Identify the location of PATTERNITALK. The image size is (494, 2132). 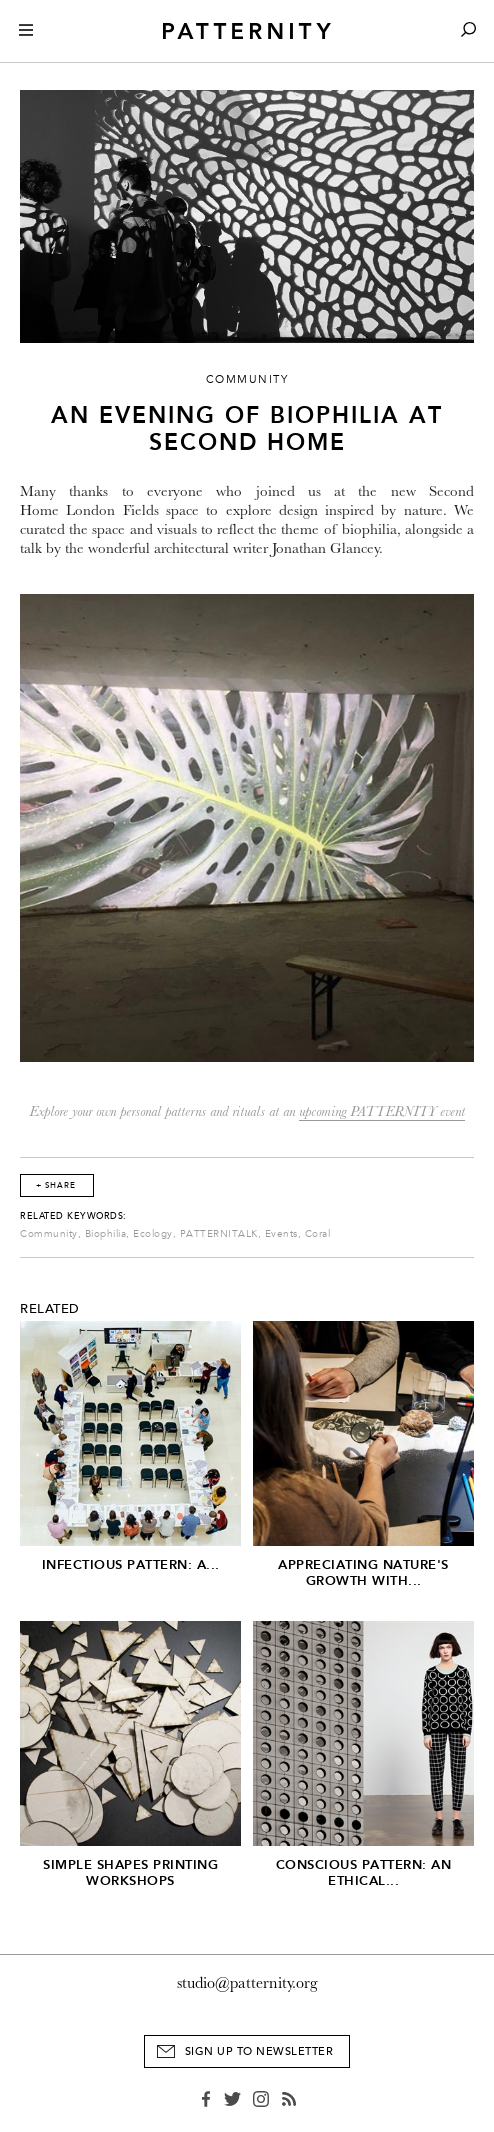
(219, 1234).